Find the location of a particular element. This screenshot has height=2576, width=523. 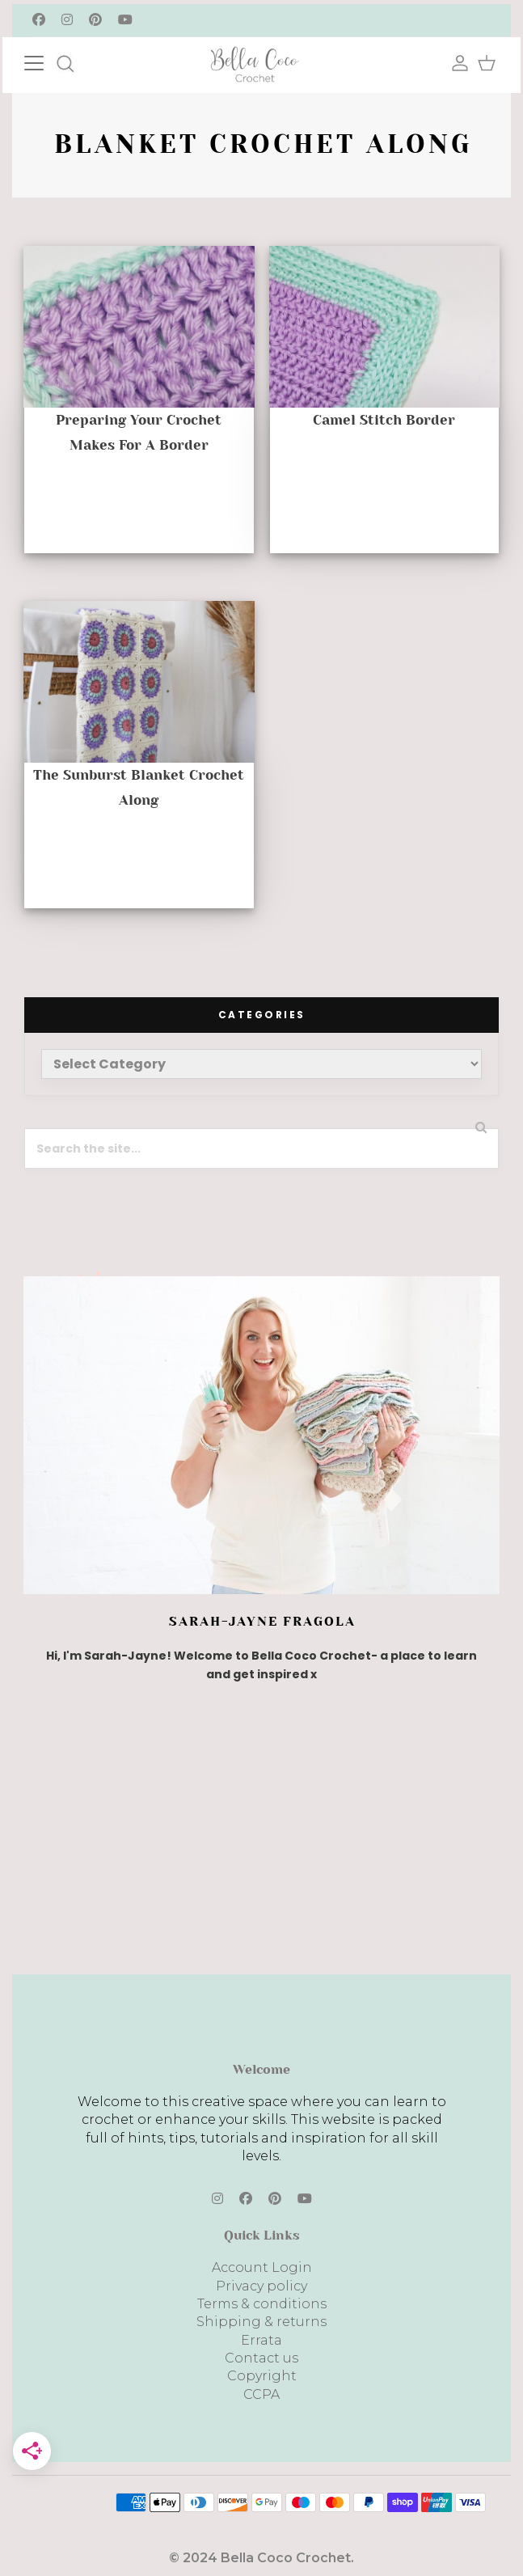

Account Login is located at coordinates (262, 2267).